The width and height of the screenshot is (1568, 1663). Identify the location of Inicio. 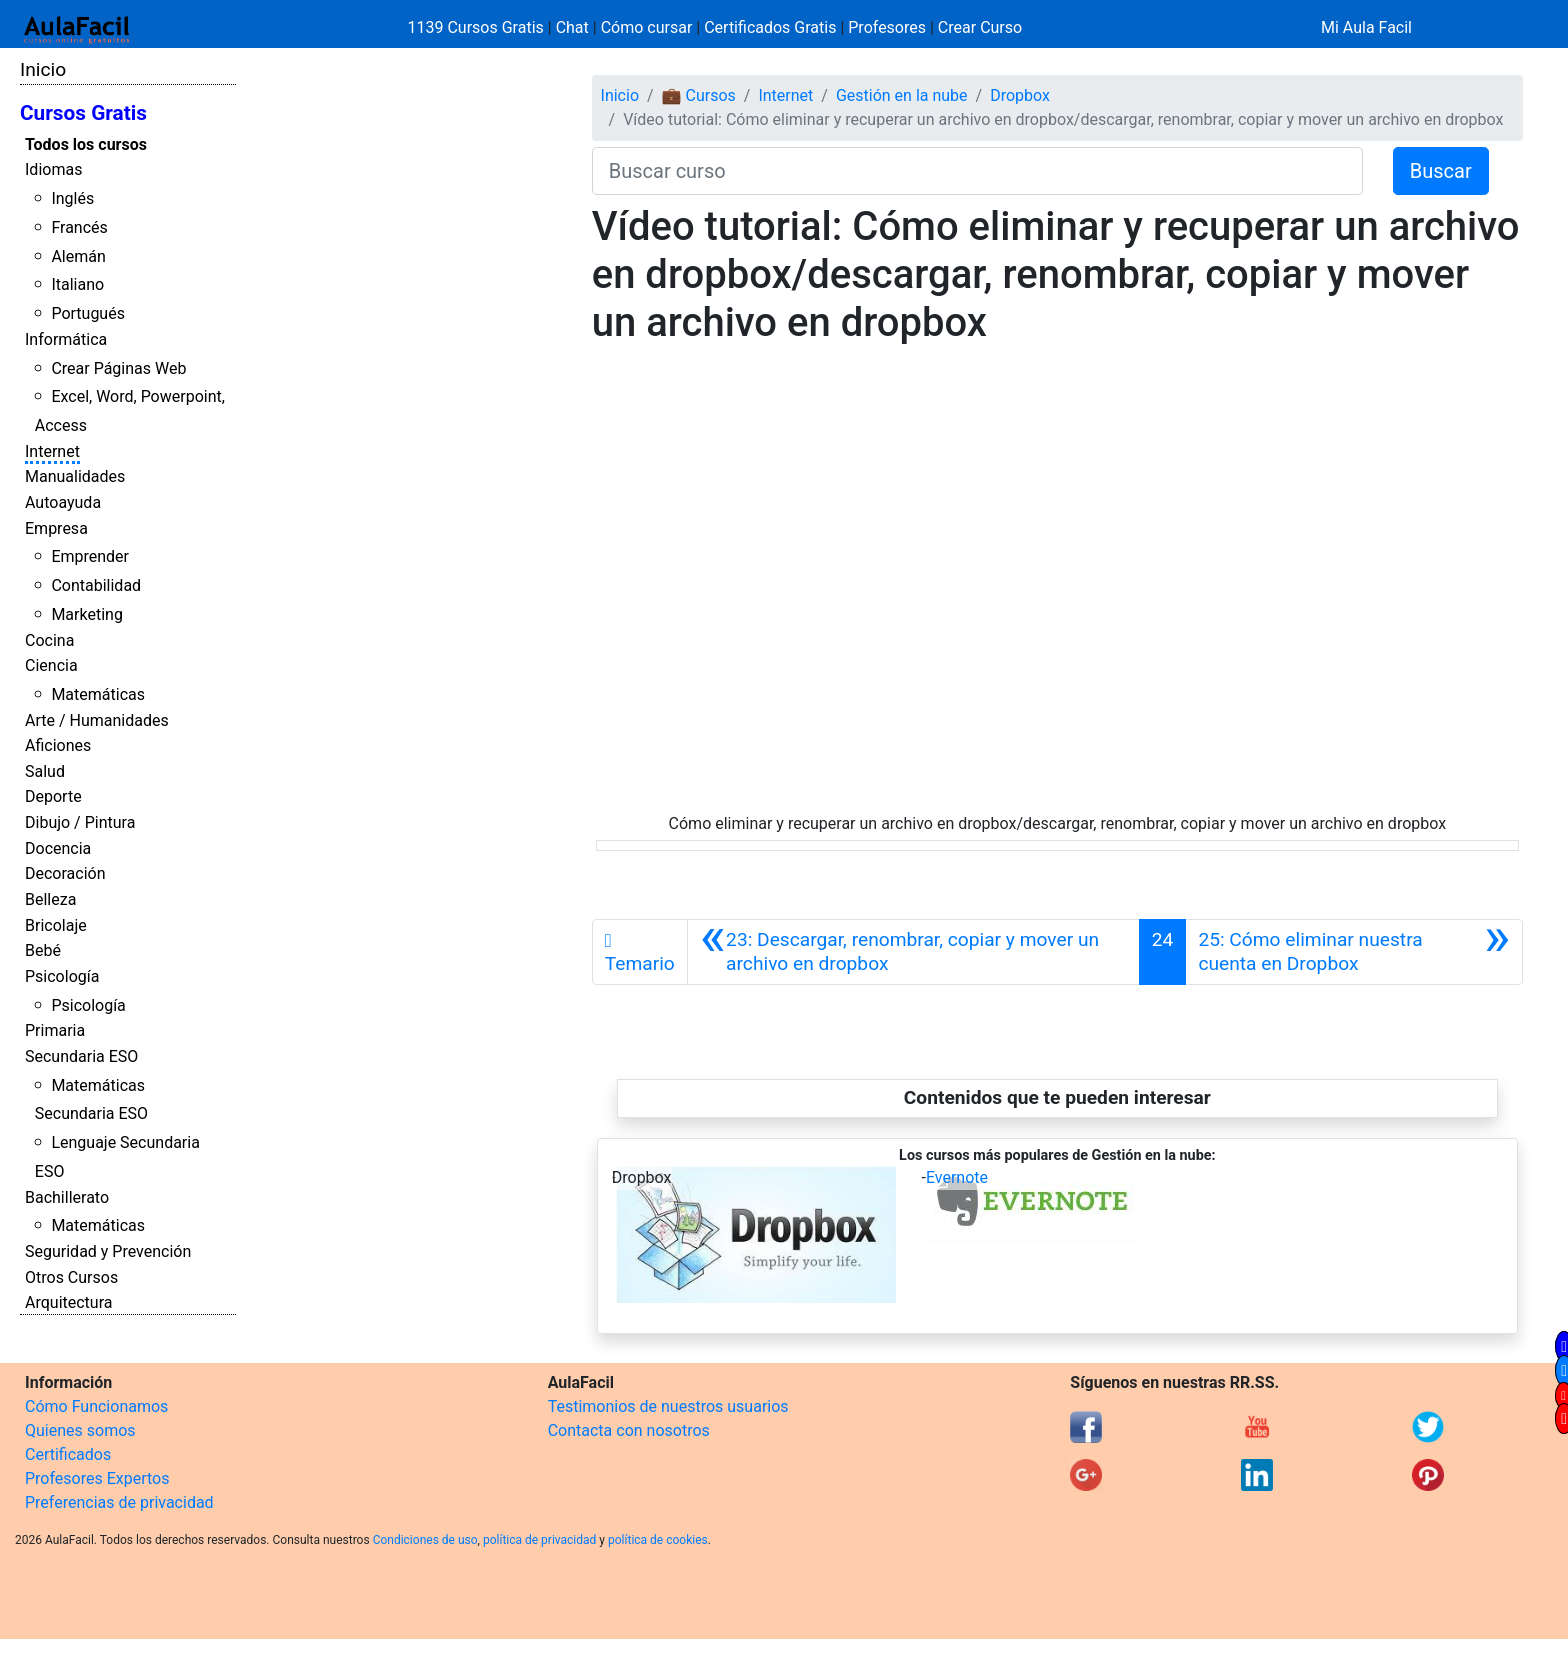
(43, 69).